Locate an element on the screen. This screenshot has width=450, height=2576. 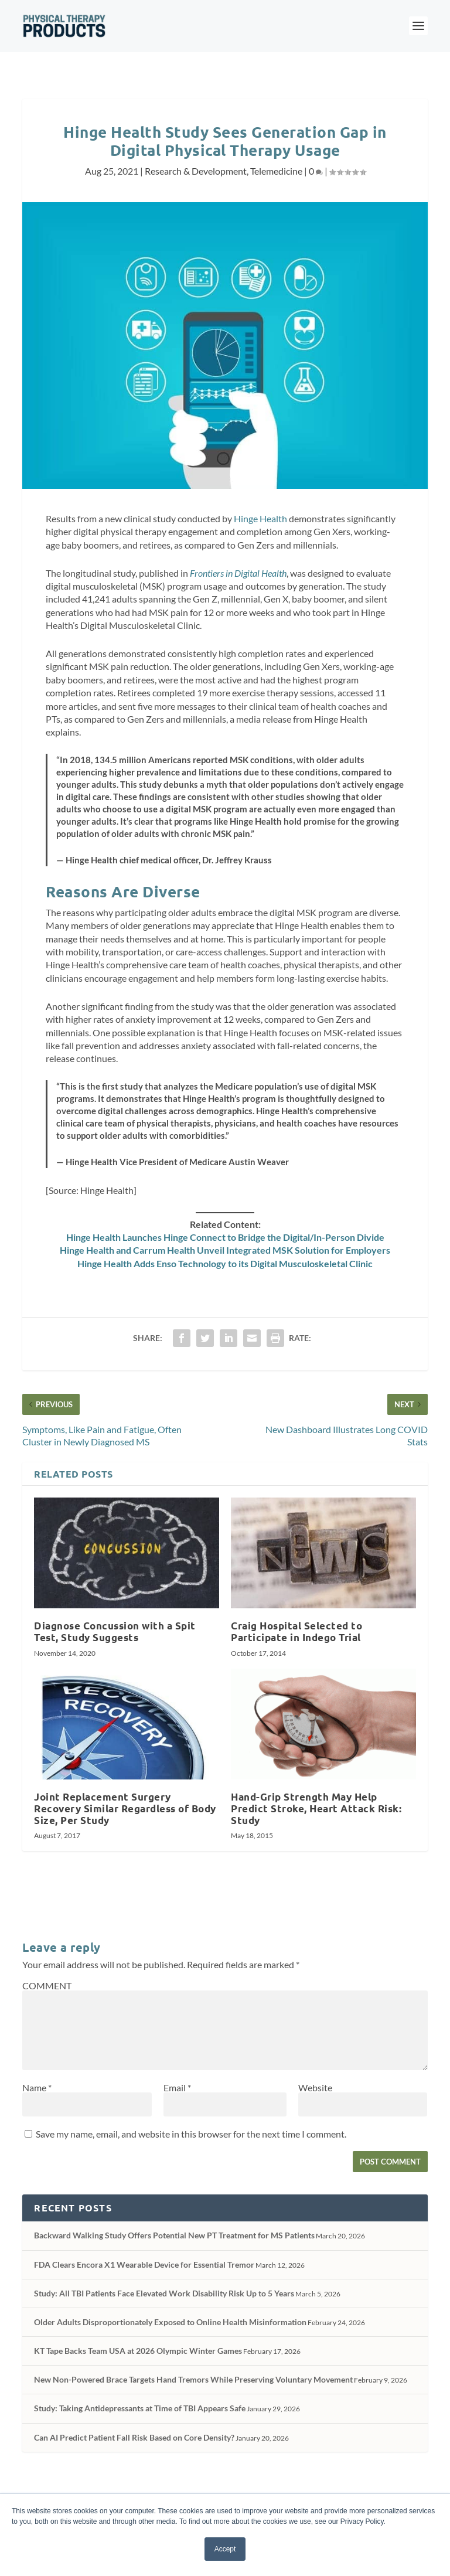
Website is located at coordinates (315, 2087).